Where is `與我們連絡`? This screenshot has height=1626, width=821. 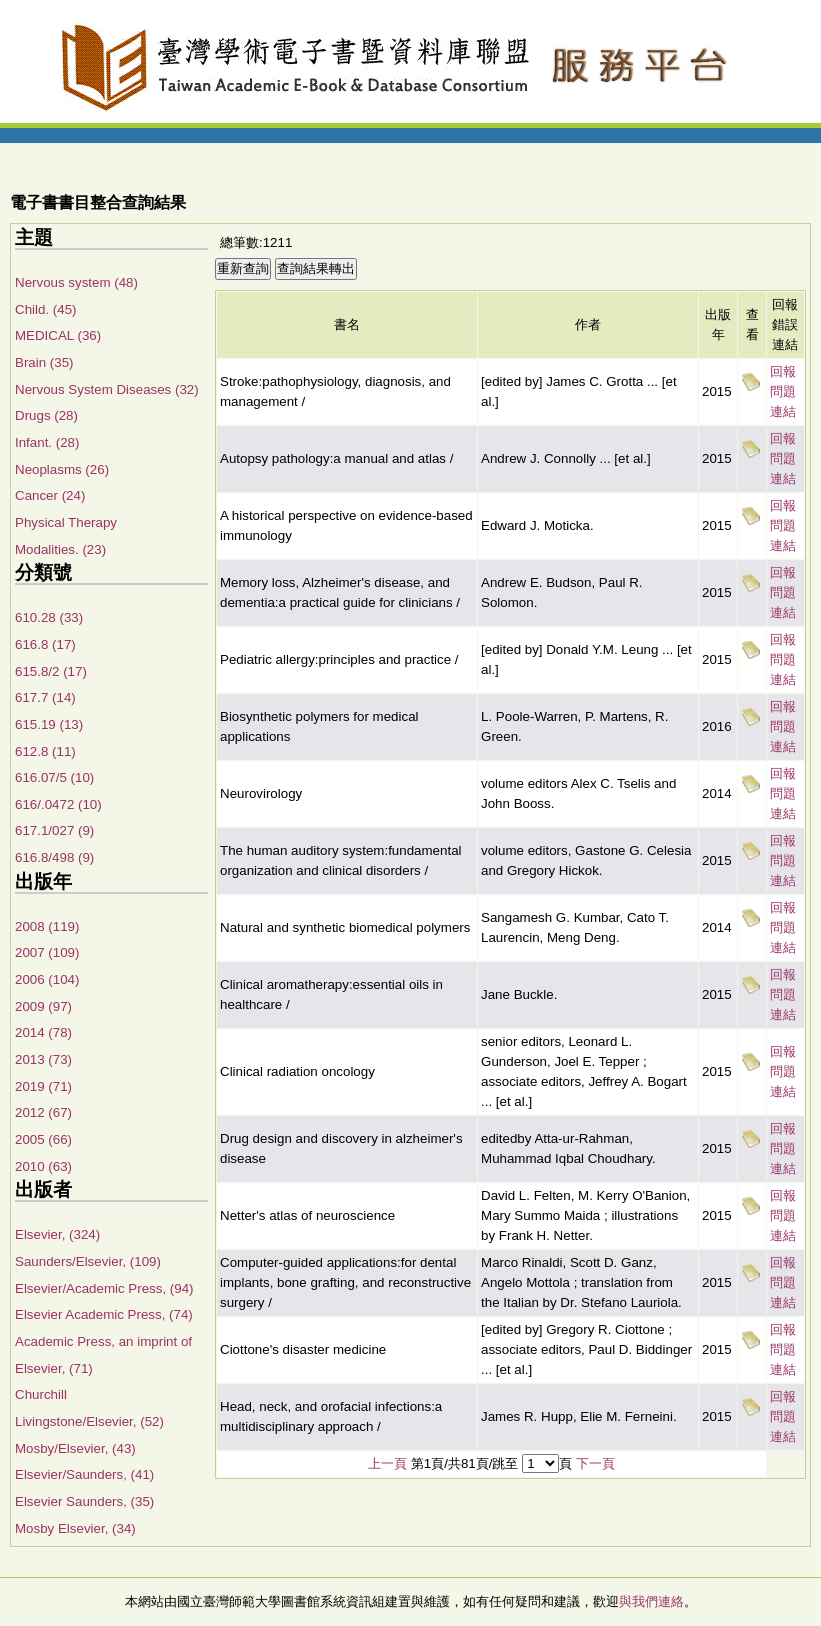
與我們連絡 is located at coordinates (651, 1601).